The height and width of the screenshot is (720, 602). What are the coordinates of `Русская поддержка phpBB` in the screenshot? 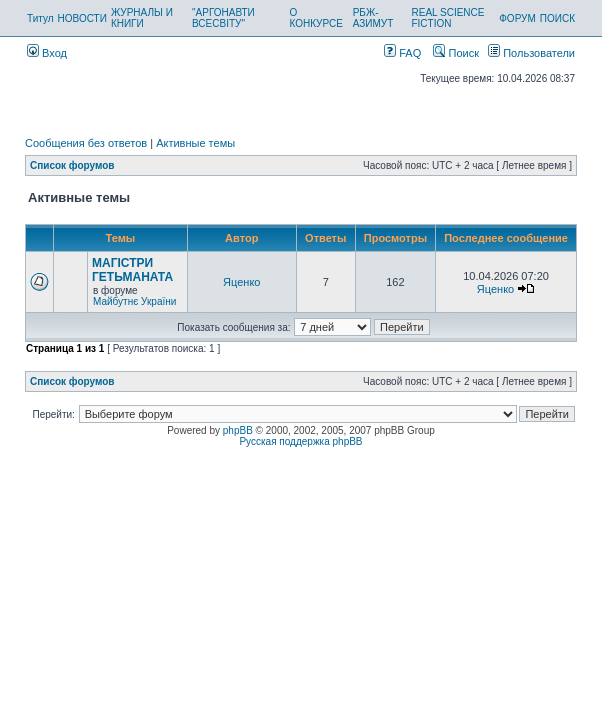 It's located at (300, 441).